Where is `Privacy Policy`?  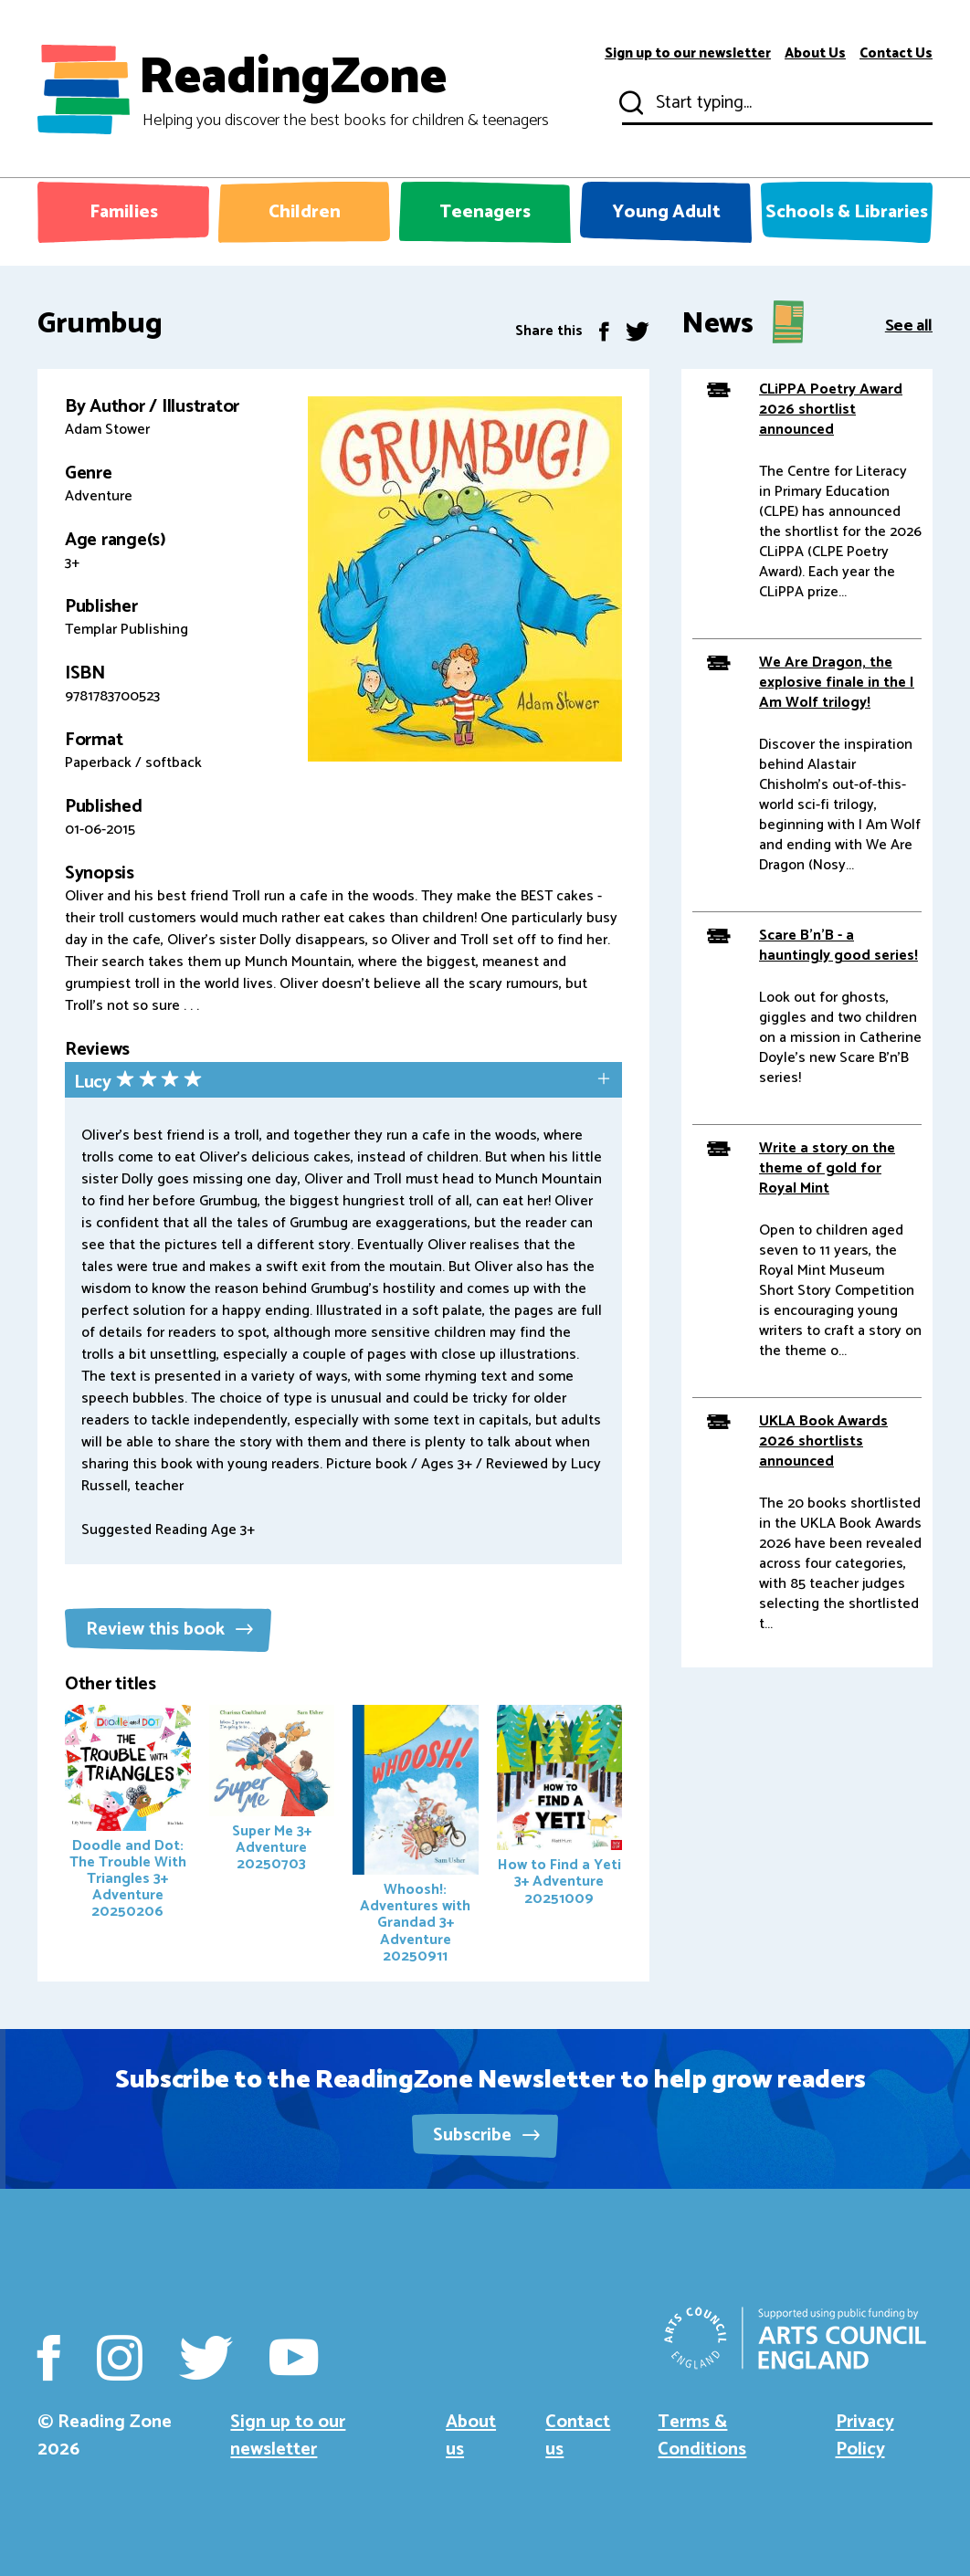 Privacy Policy is located at coordinates (865, 2436).